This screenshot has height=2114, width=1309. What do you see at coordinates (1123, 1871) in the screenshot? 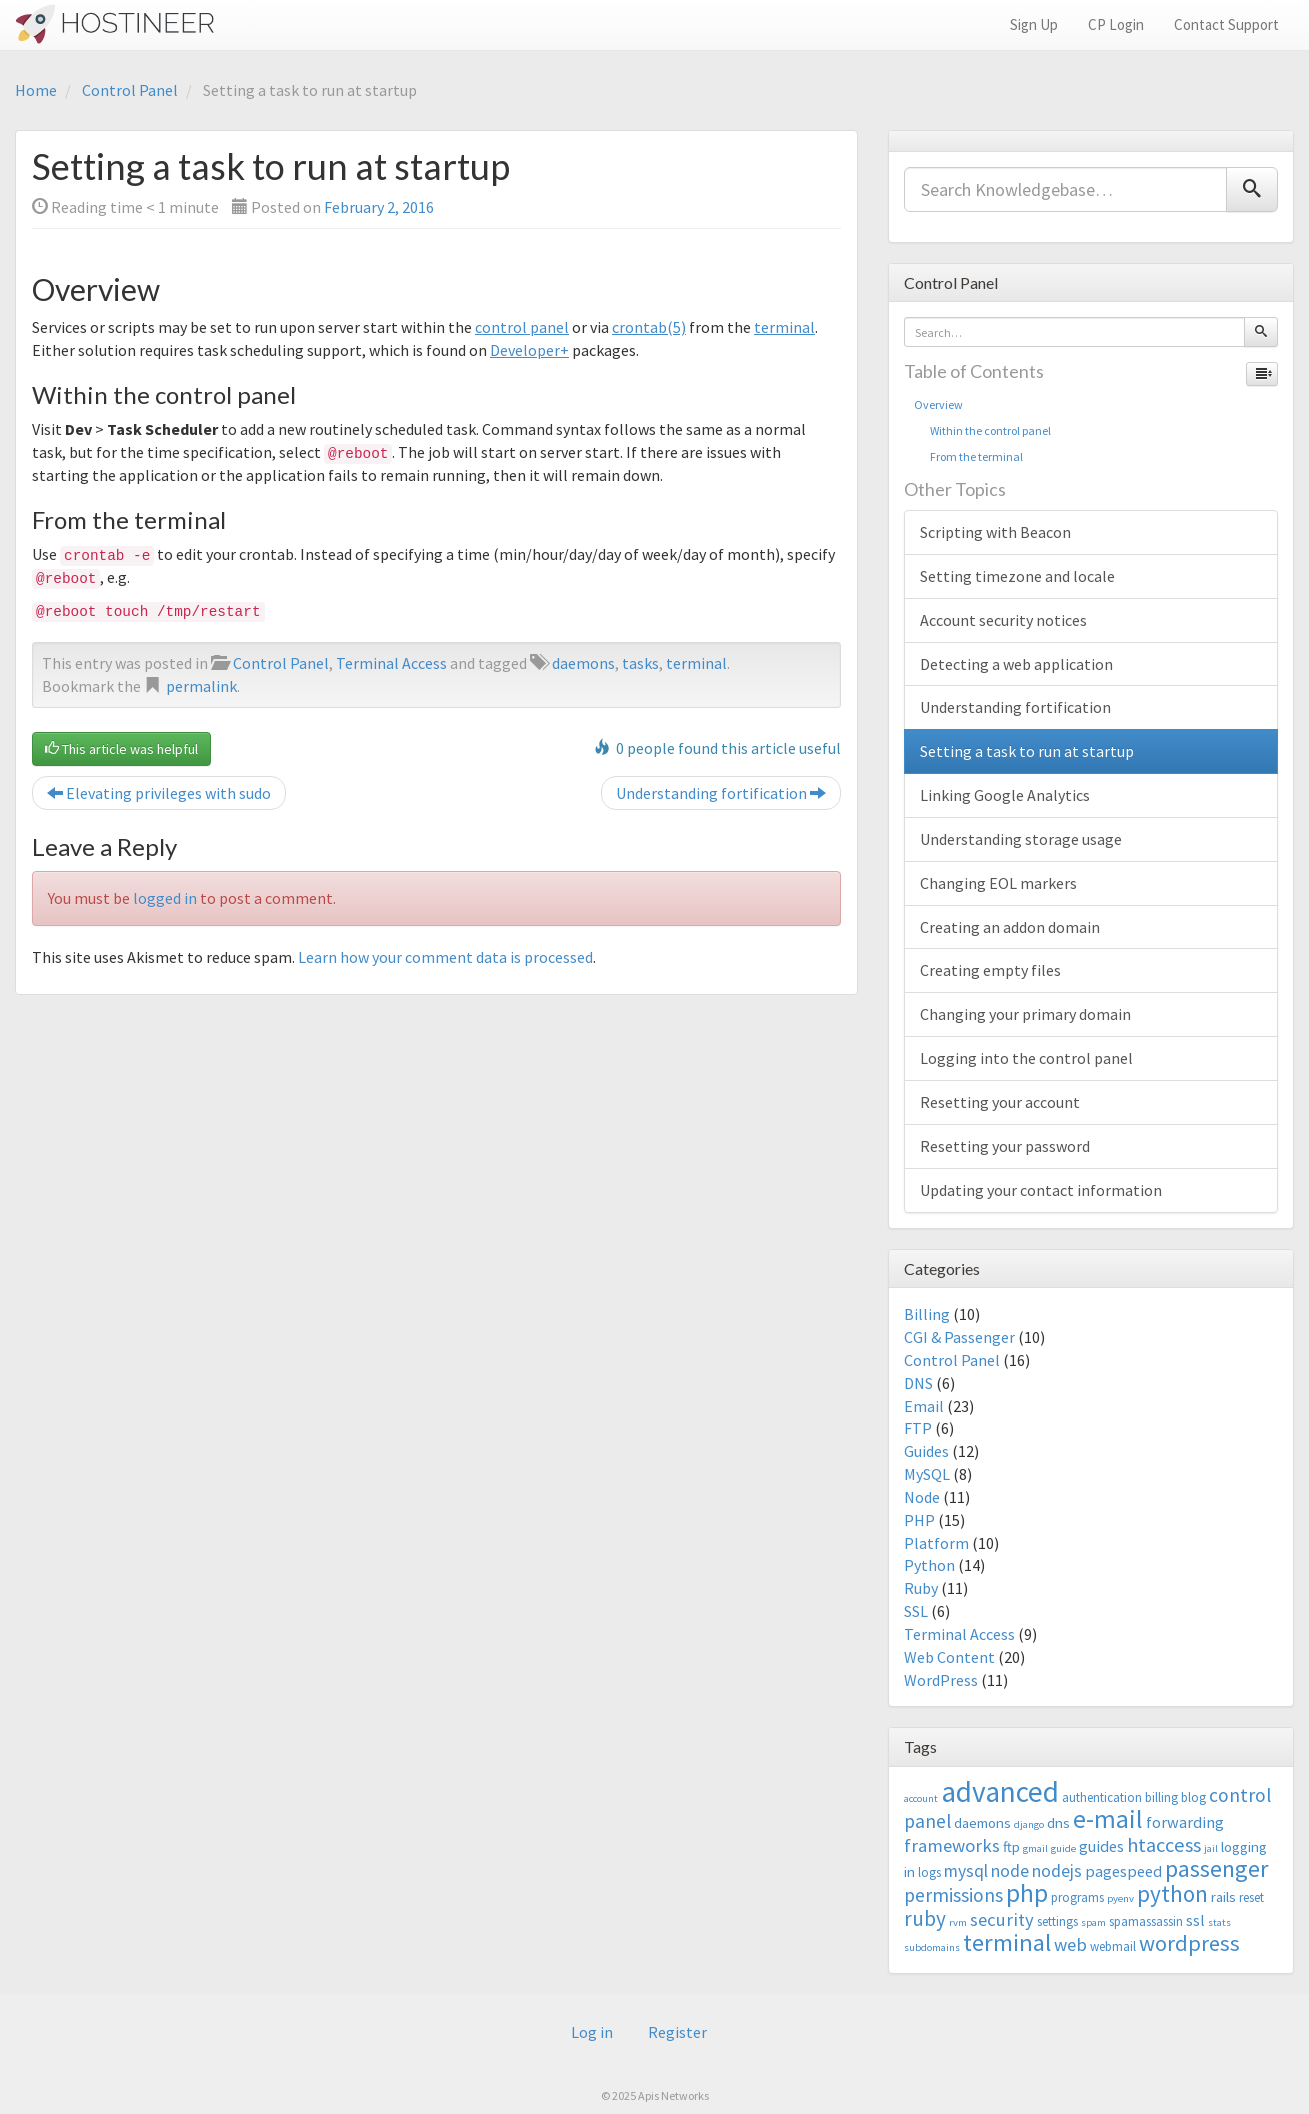
I see `pagespeed [pagespeed (5 items)]` at bounding box center [1123, 1871].